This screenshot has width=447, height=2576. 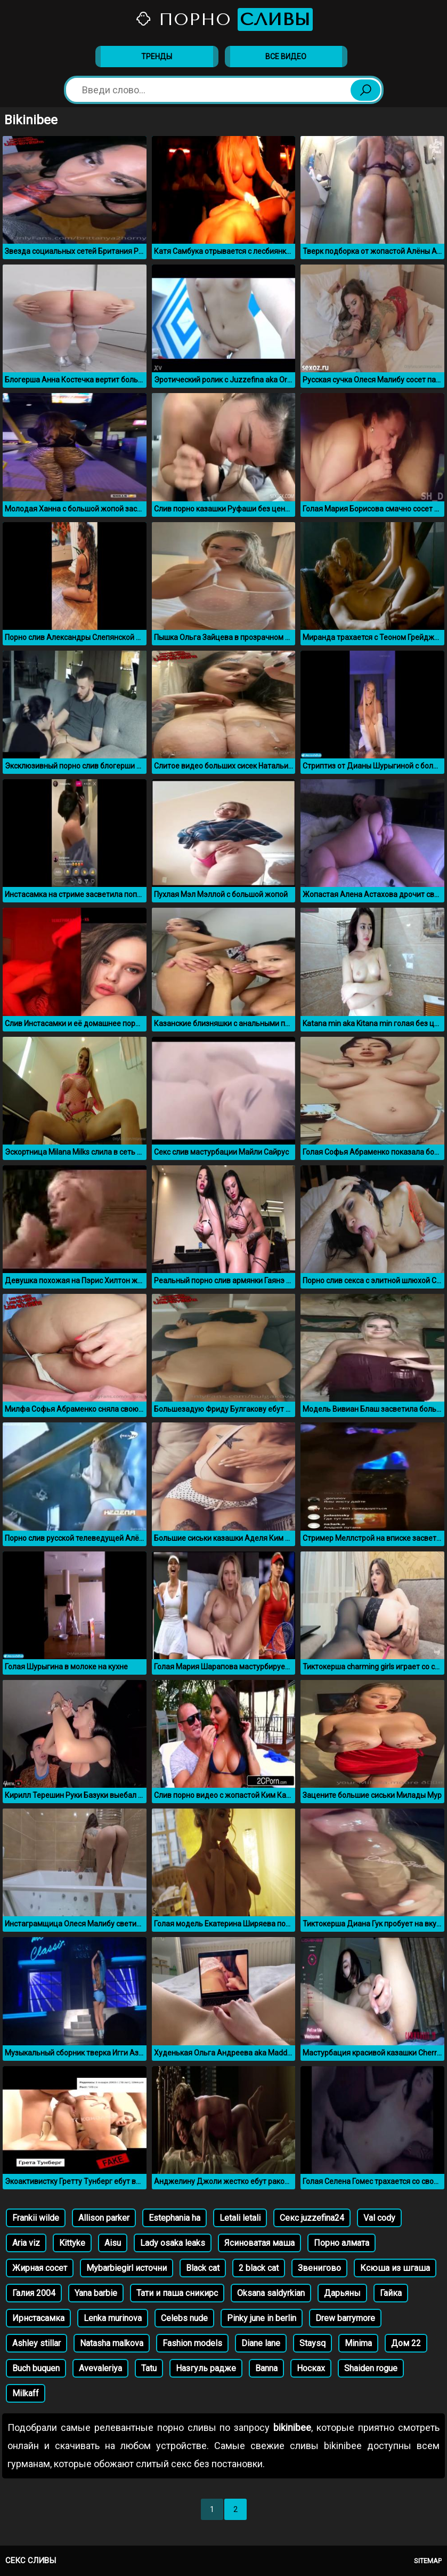 I want to click on Shaiden rogue, so click(x=370, y=2368).